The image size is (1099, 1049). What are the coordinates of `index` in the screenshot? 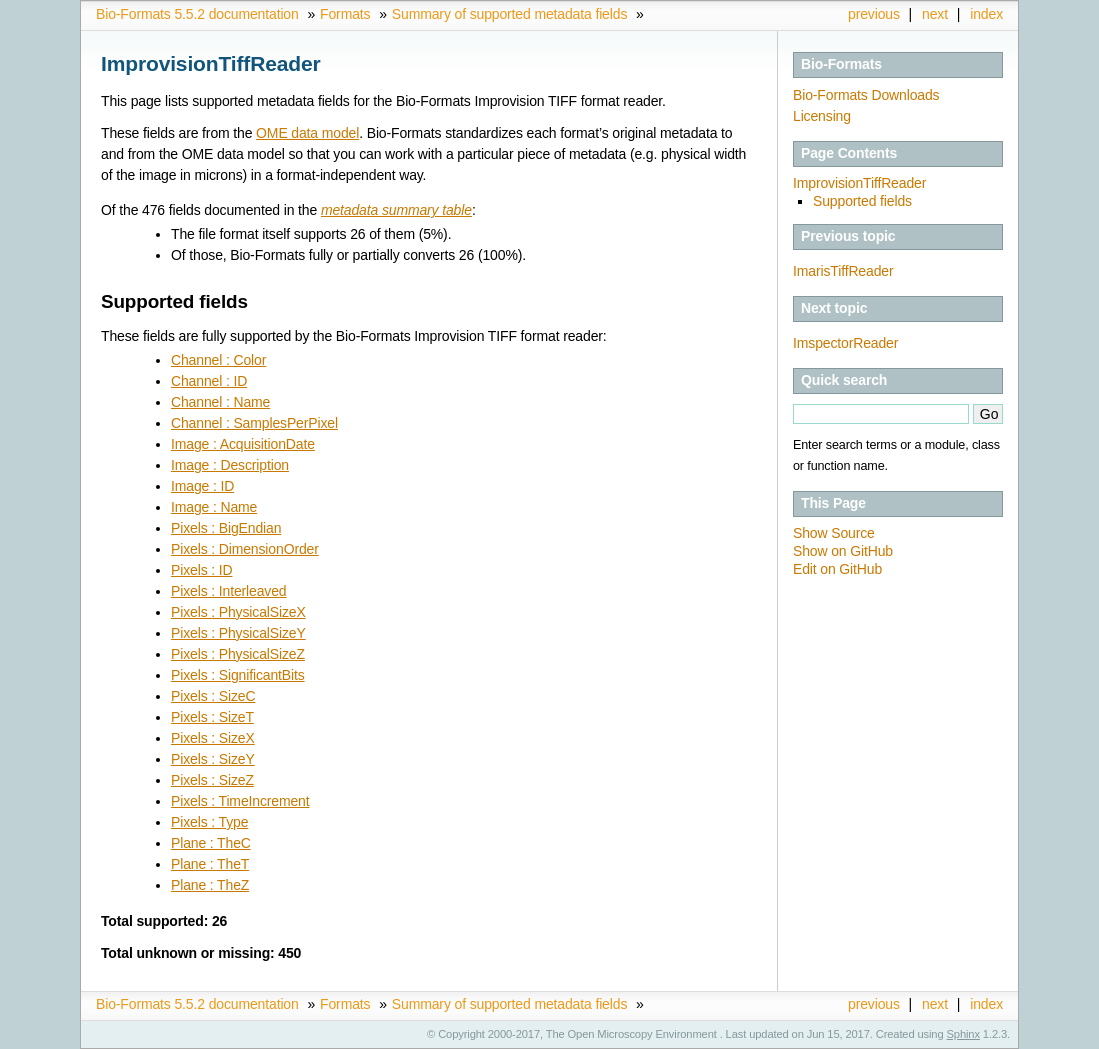 It's located at (986, 14).